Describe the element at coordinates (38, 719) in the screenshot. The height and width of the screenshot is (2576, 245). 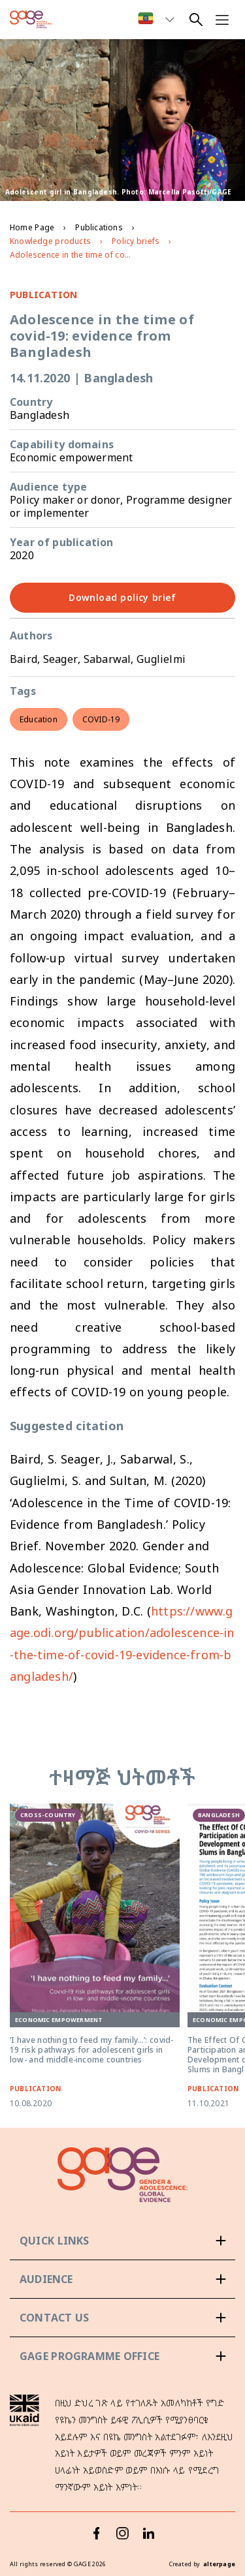
I see `Education` at that location.